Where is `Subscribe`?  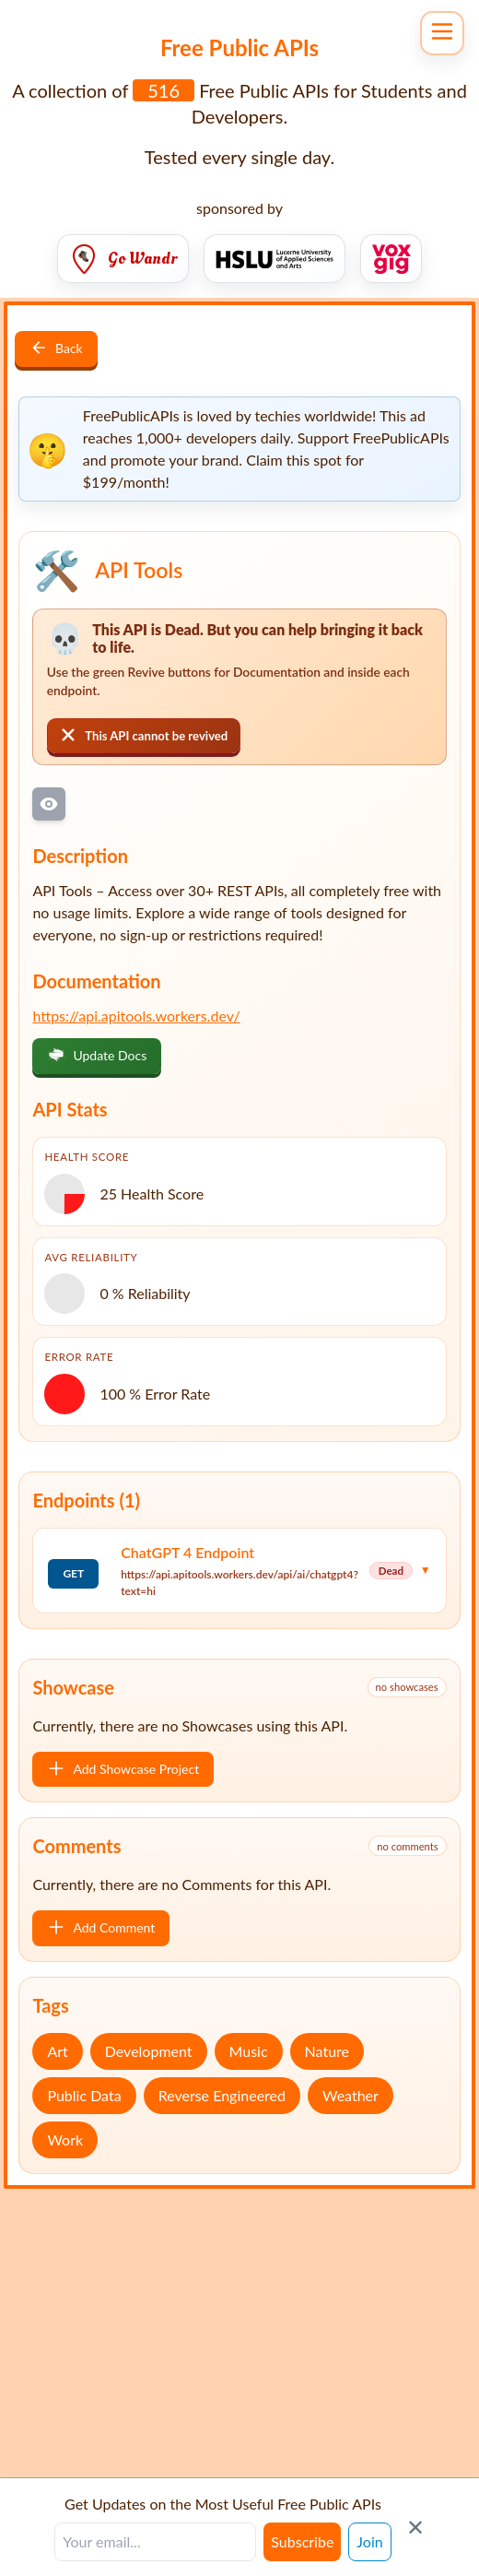 Subscribe is located at coordinates (302, 2541).